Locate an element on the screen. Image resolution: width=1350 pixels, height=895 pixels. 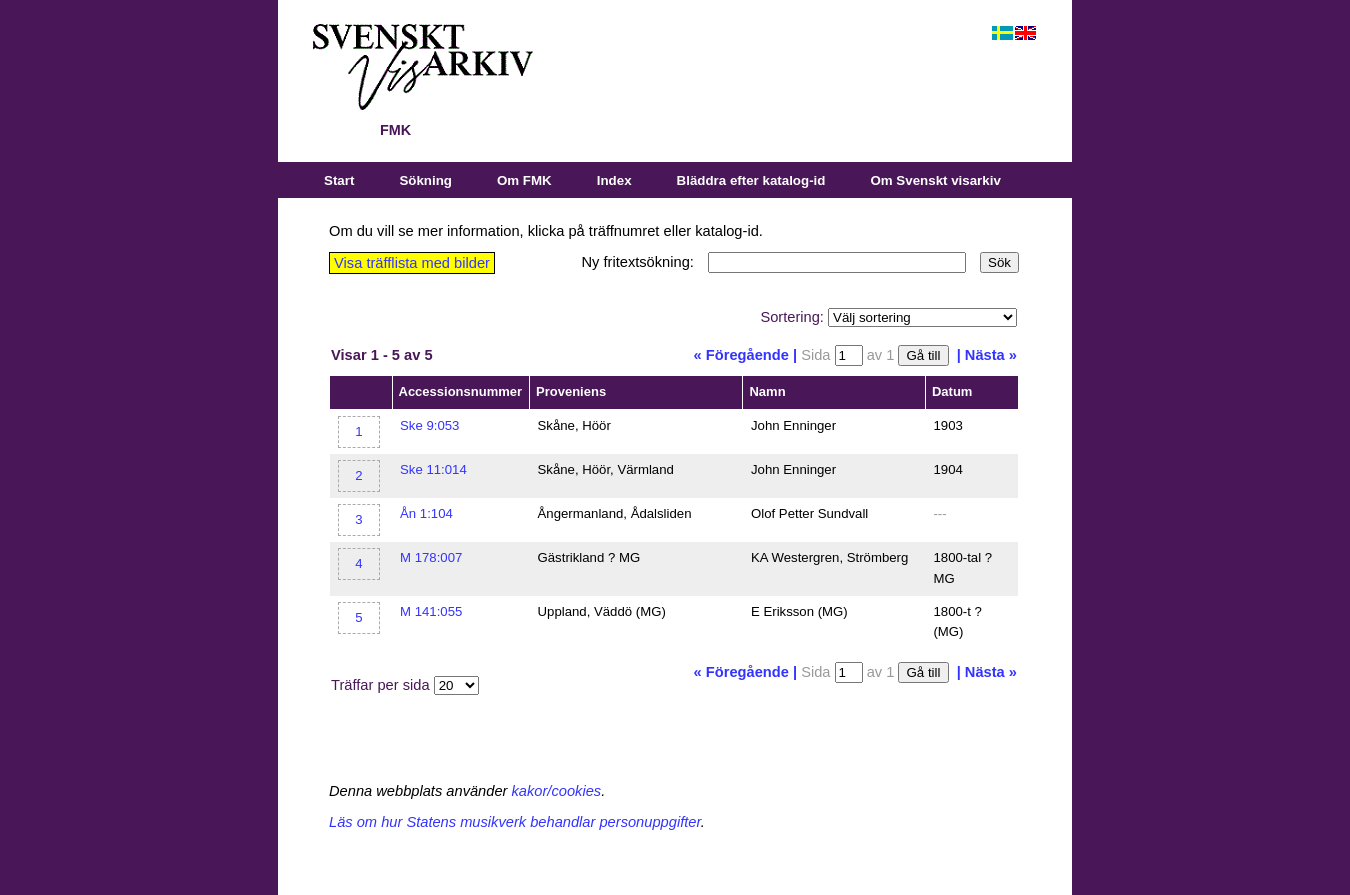
kakor/cookies is located at coordinates (557, 791).